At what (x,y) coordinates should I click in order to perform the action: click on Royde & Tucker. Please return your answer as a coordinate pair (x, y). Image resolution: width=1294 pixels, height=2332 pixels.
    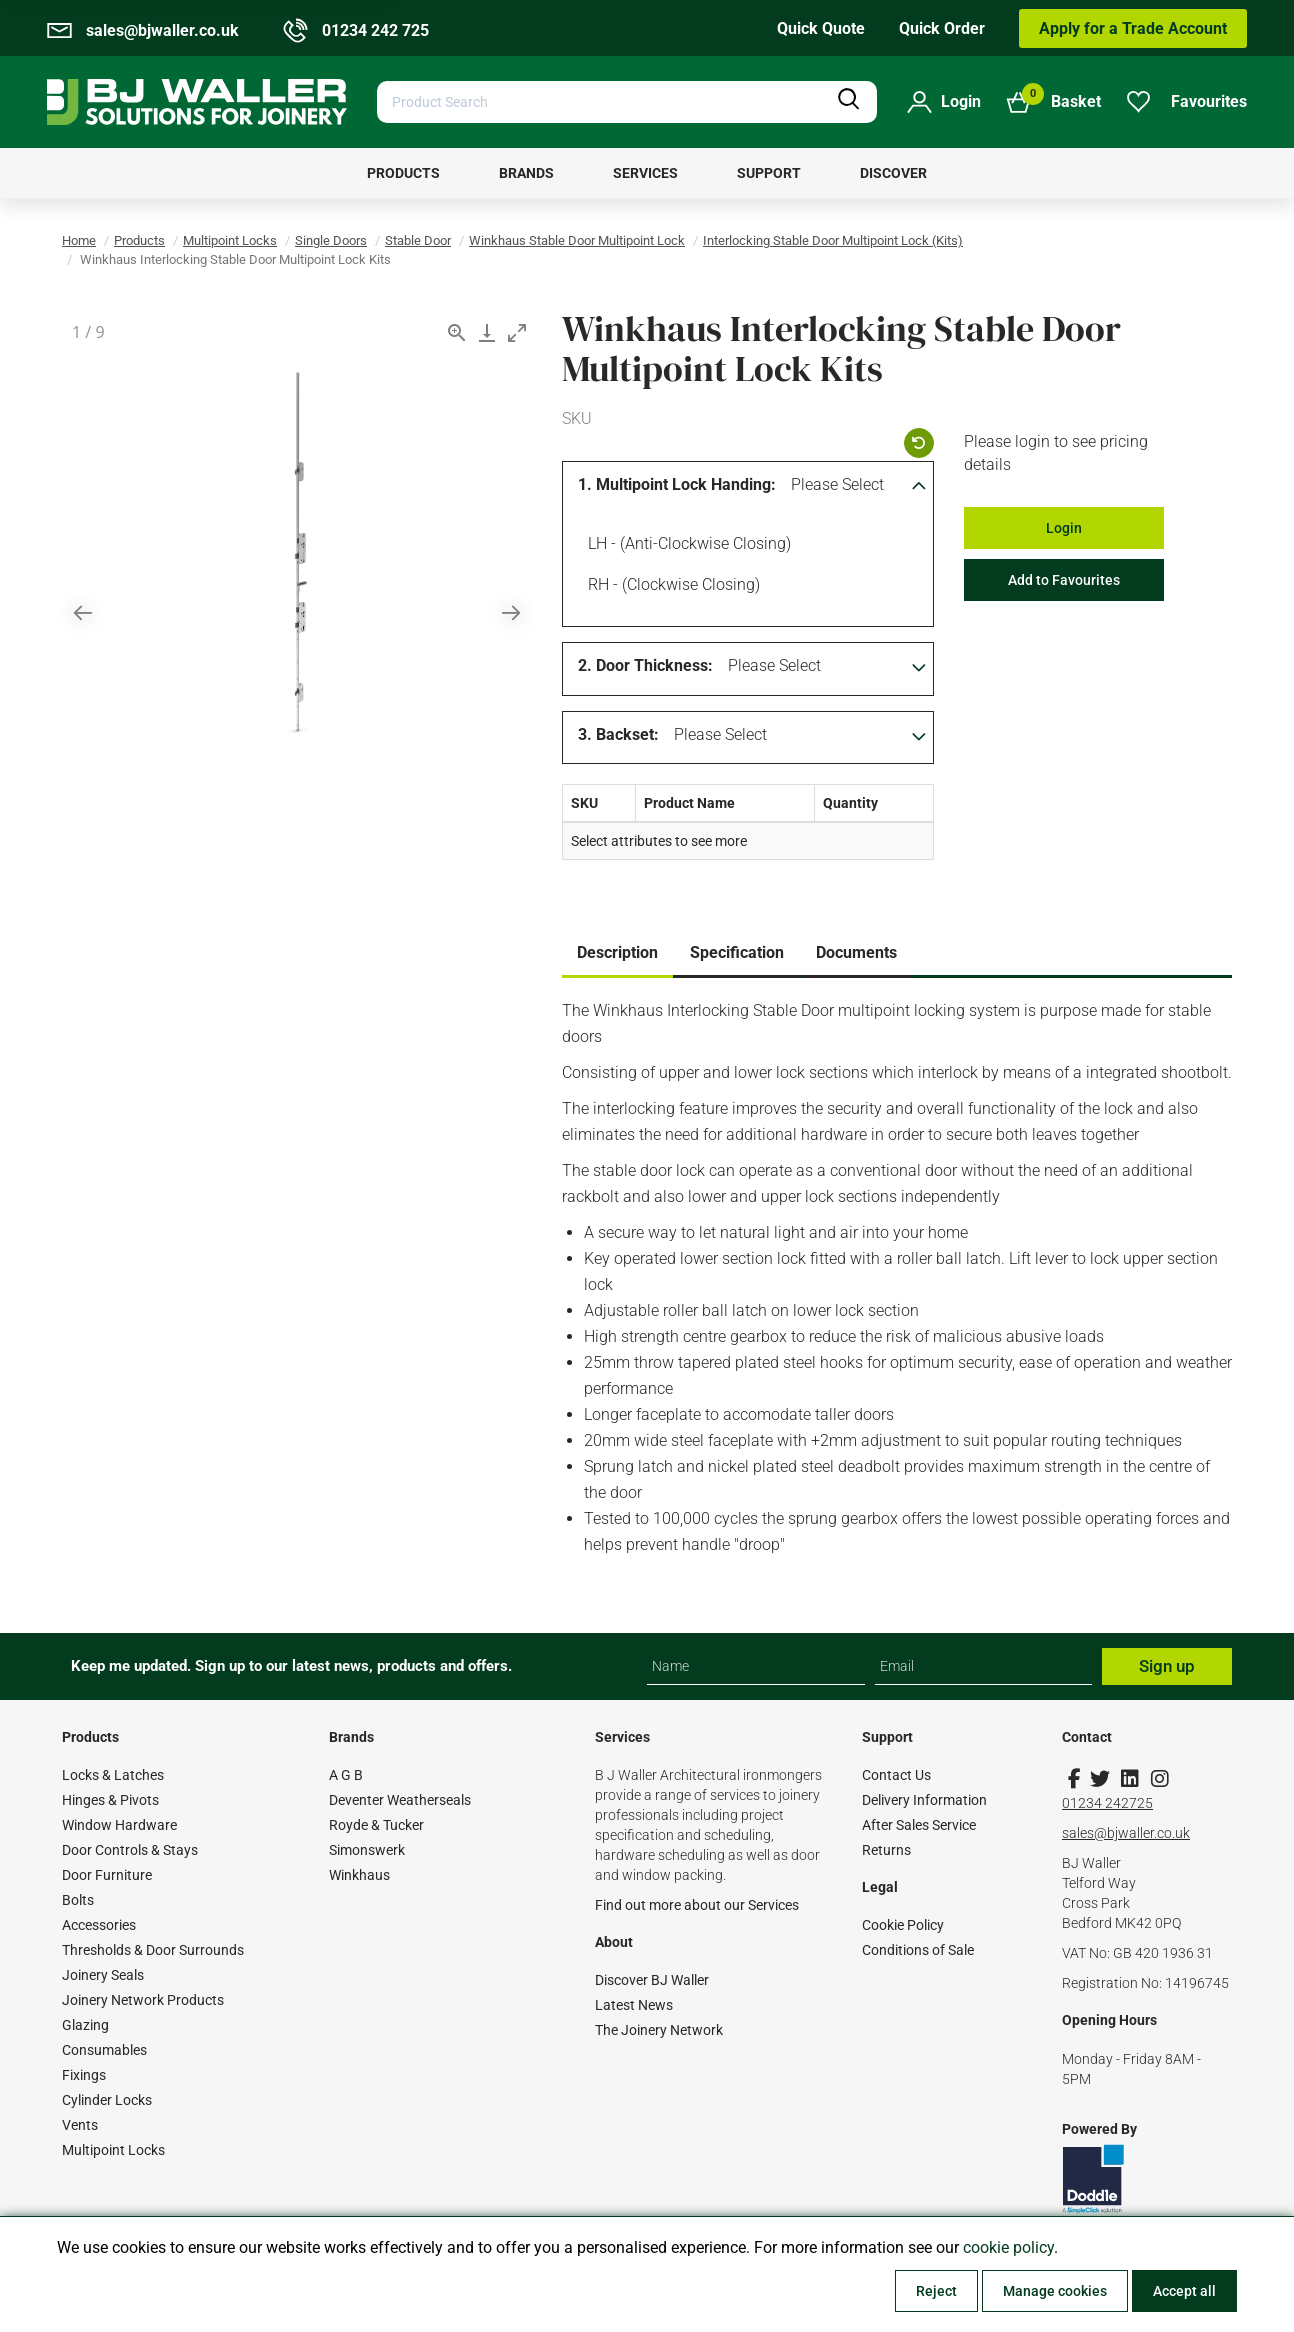
    Looking at the image, I should click on (376, 1825).